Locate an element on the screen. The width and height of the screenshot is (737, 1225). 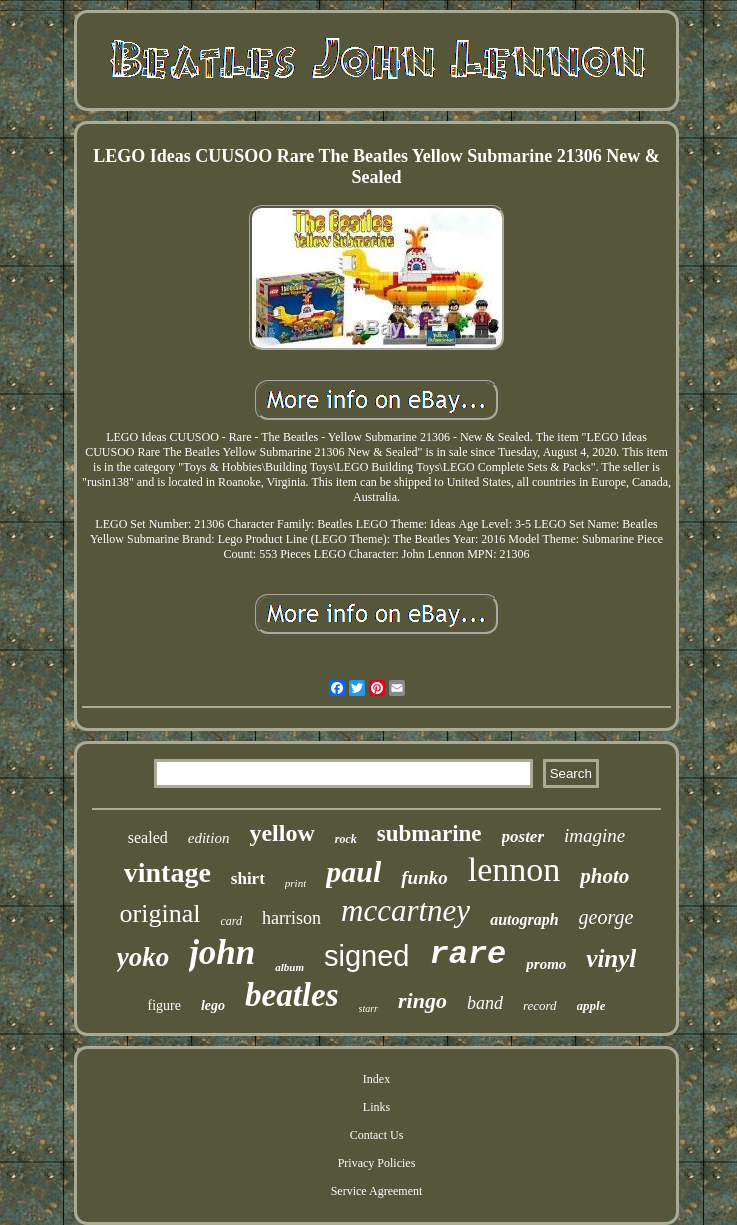
autograph is located at coordinates (524, 919).